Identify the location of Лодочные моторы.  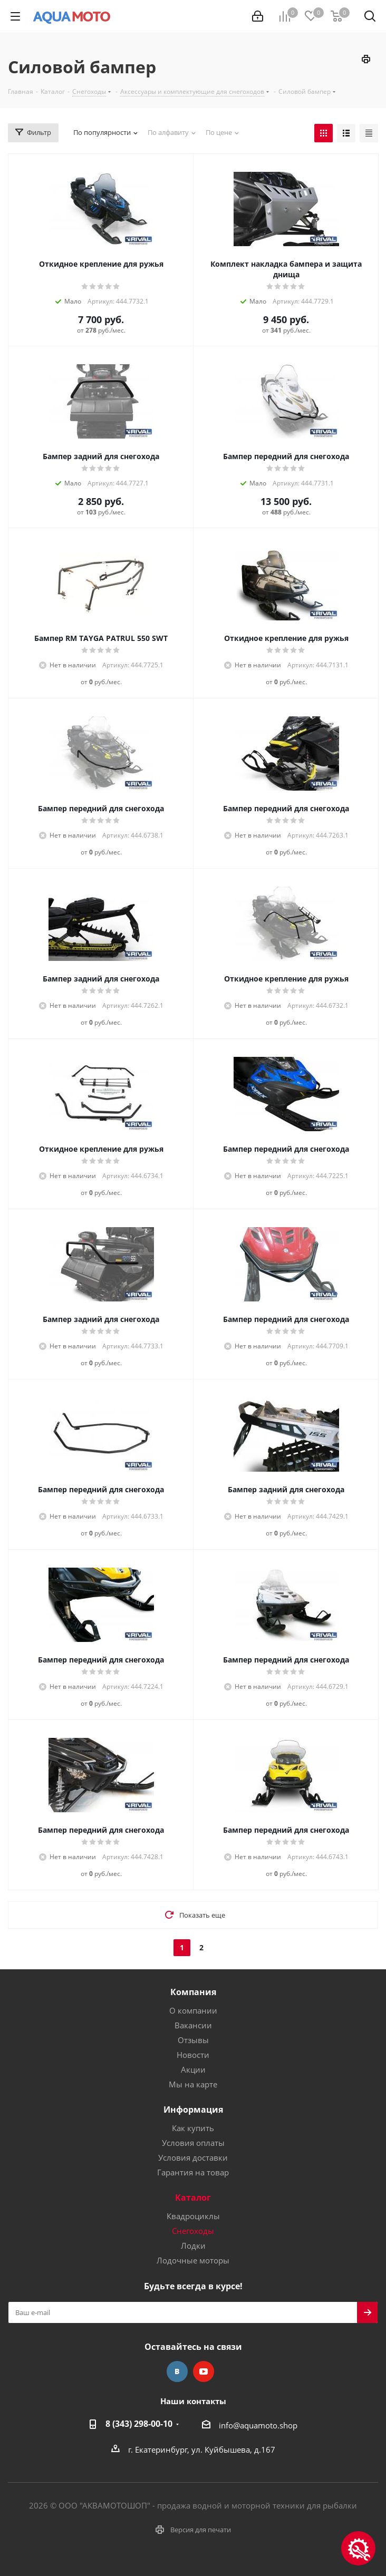
(193, 2260).